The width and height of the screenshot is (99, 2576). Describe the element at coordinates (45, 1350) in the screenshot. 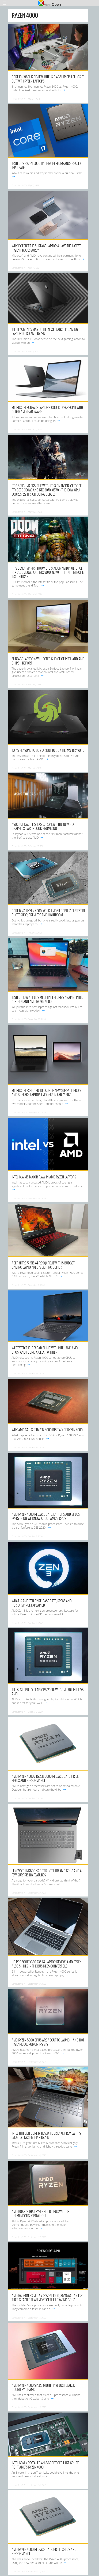

I see `We tested the IdeaPad Slim 7 with Intel and AMD CPUs, and found a clear winner` at that location.